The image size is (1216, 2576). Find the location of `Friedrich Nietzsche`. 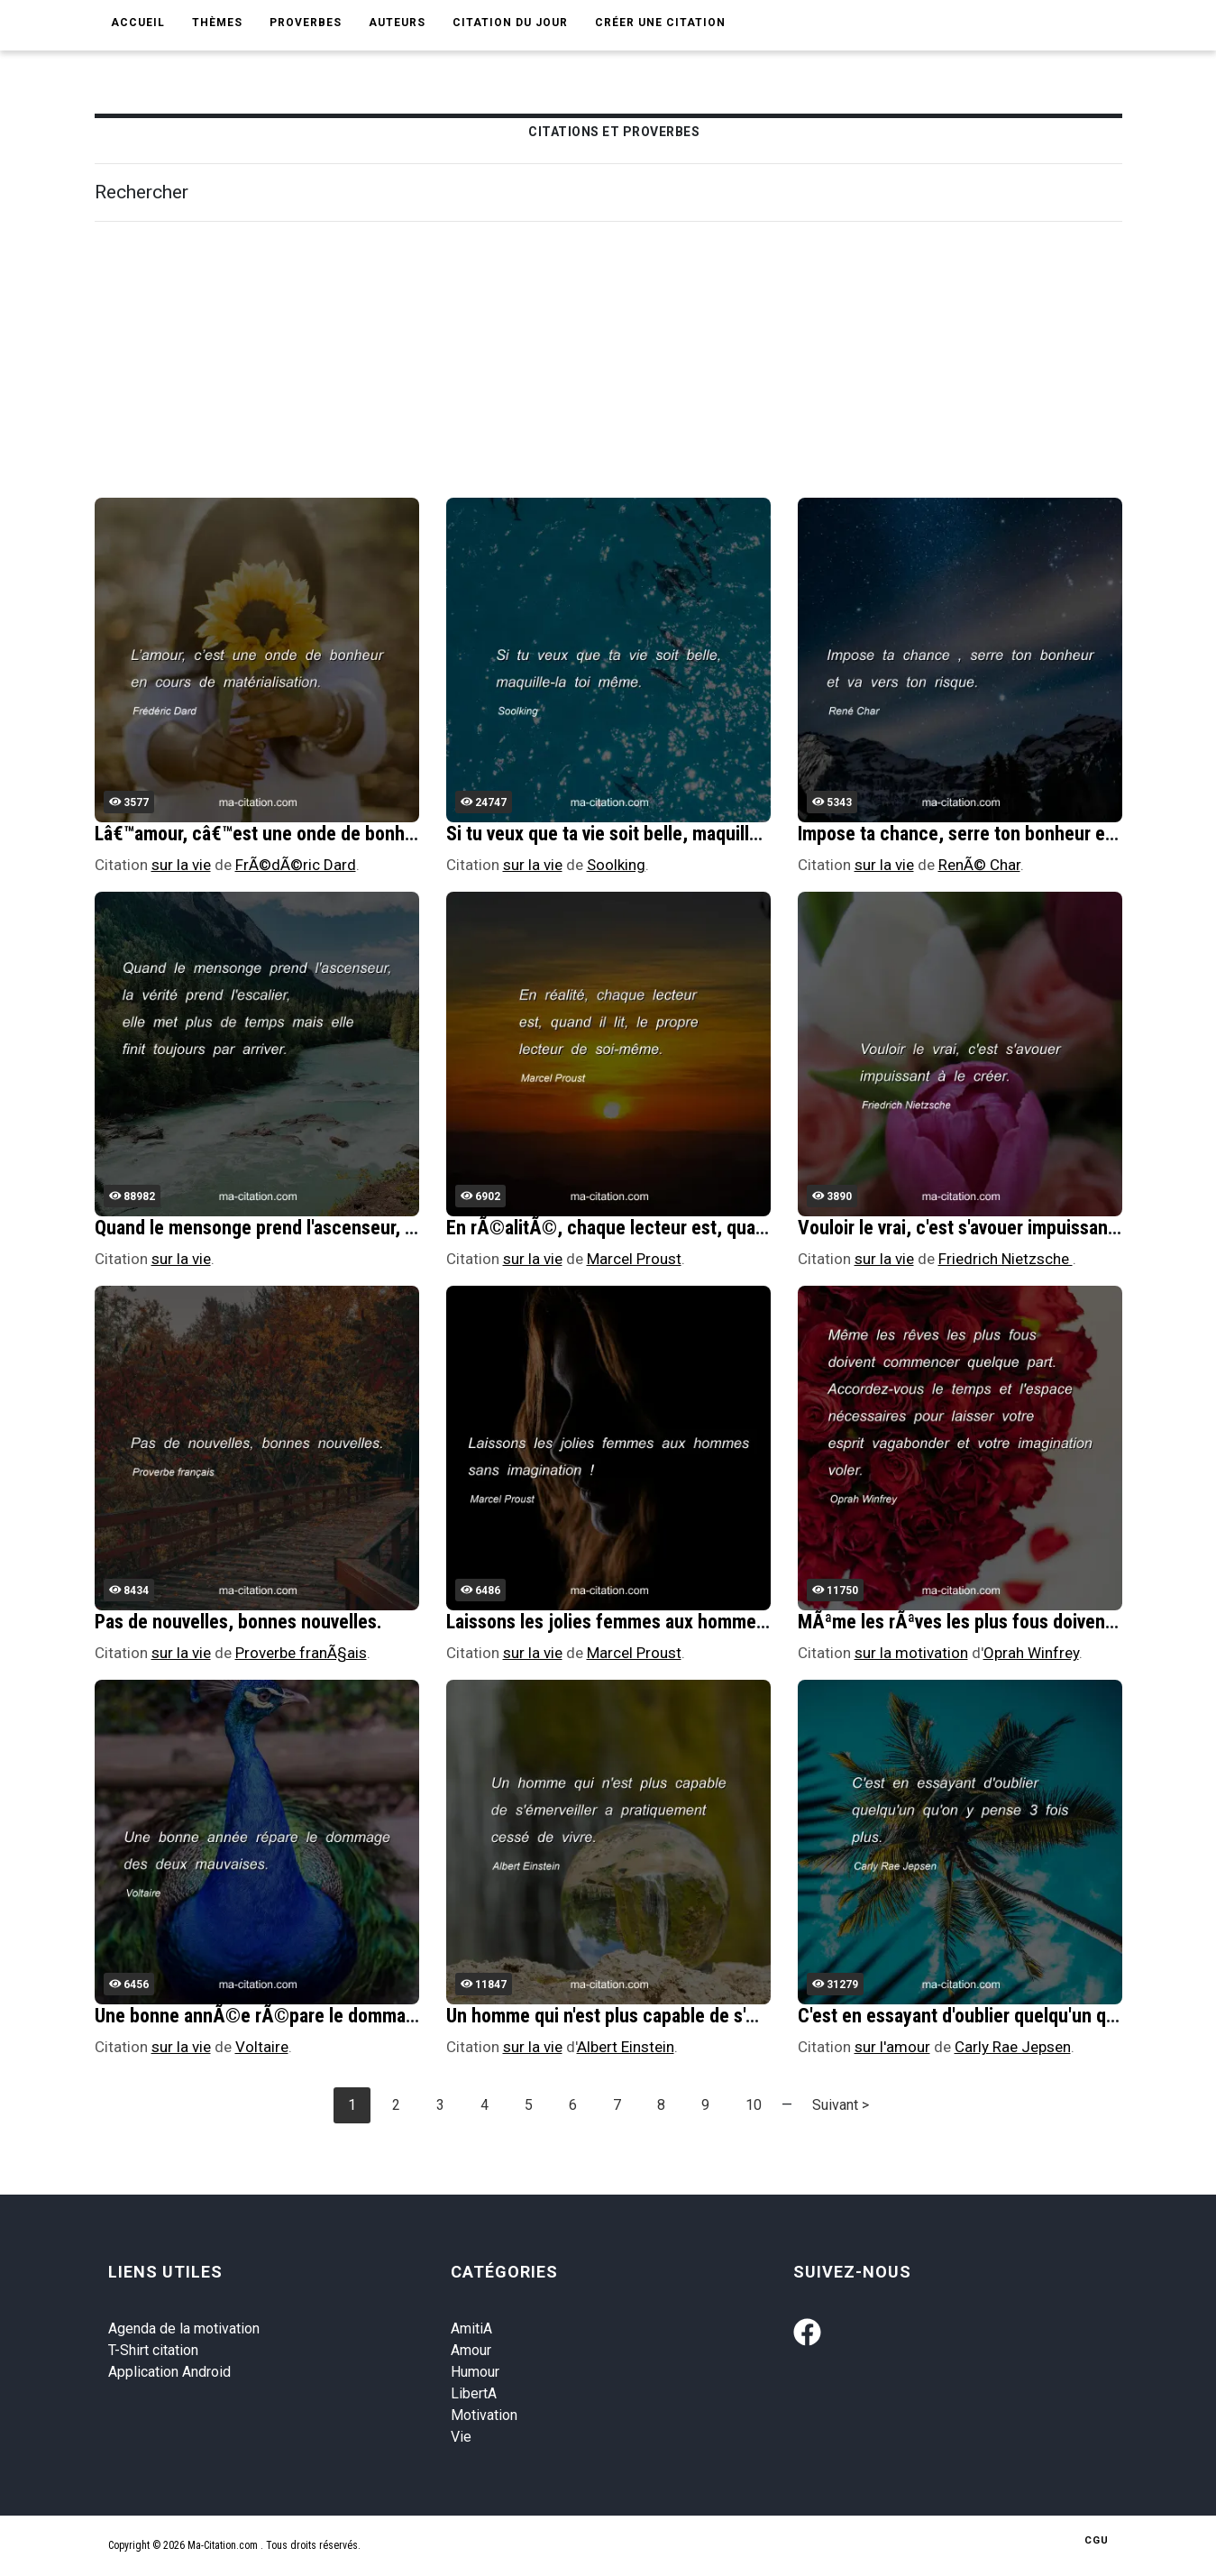

Friedrich Nietzsche is located at coordinates (1005, 1259).